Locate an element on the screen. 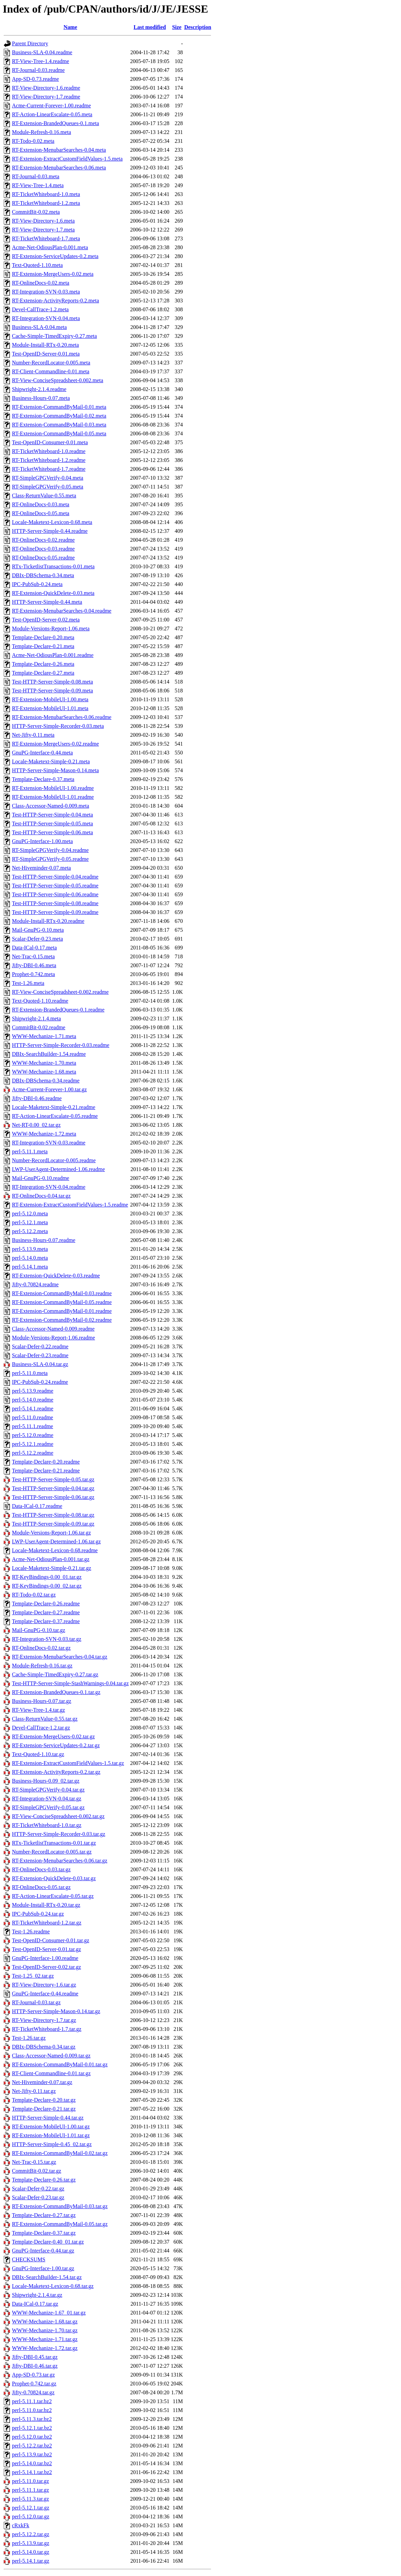  CommitBit-0.02.tar.gz is located at coordinates (36, 2171).